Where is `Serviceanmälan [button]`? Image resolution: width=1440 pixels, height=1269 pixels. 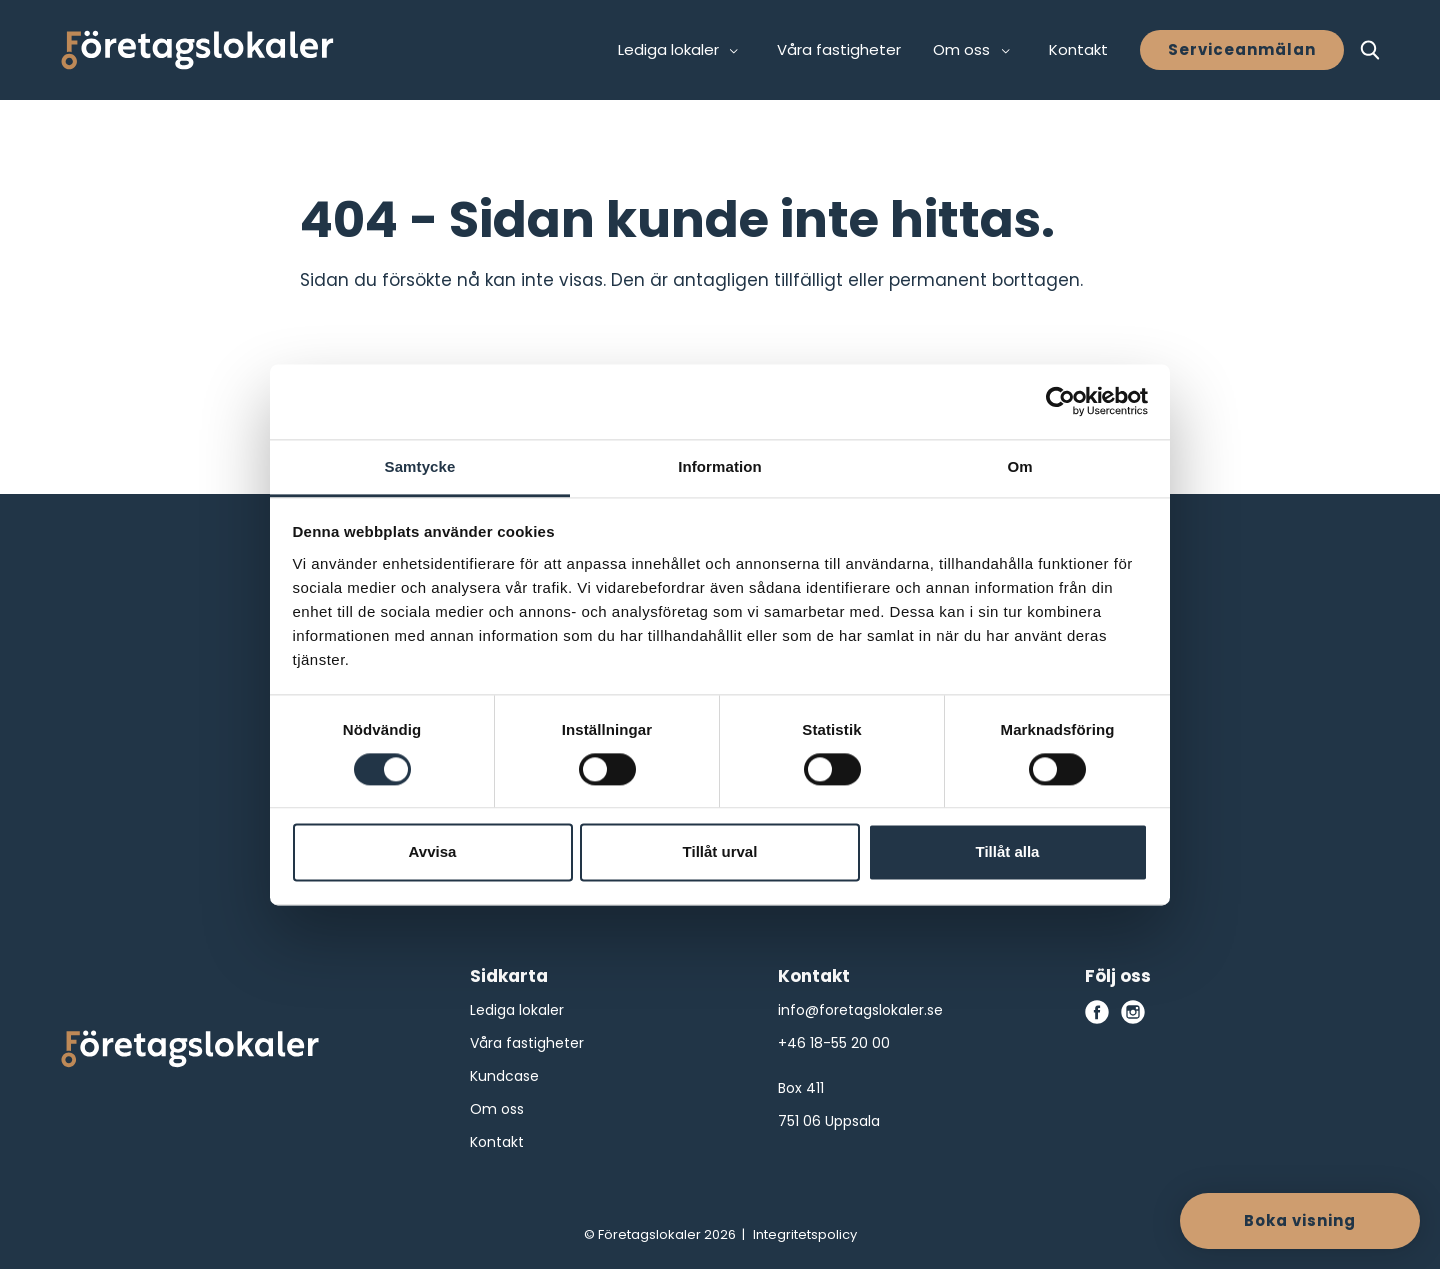 Serviceanmälan [button] is located at coordinates (1242, 49).